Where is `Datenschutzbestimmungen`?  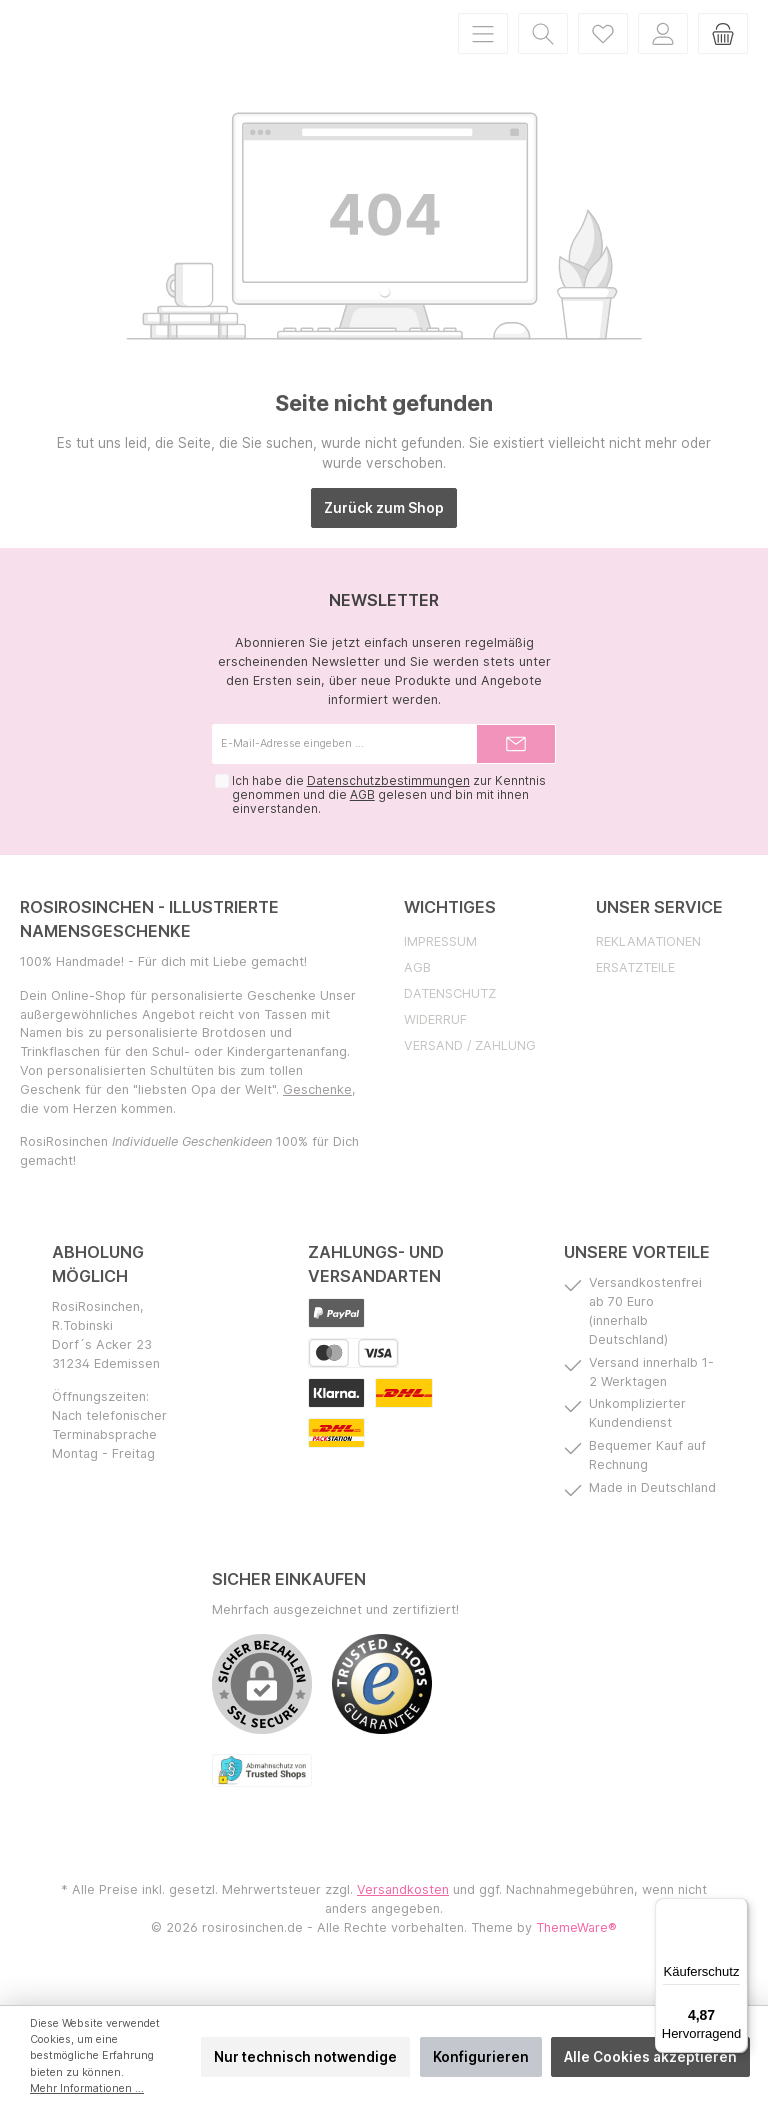
Datenschutzbestimmungen is located at coordinates (387, 808).